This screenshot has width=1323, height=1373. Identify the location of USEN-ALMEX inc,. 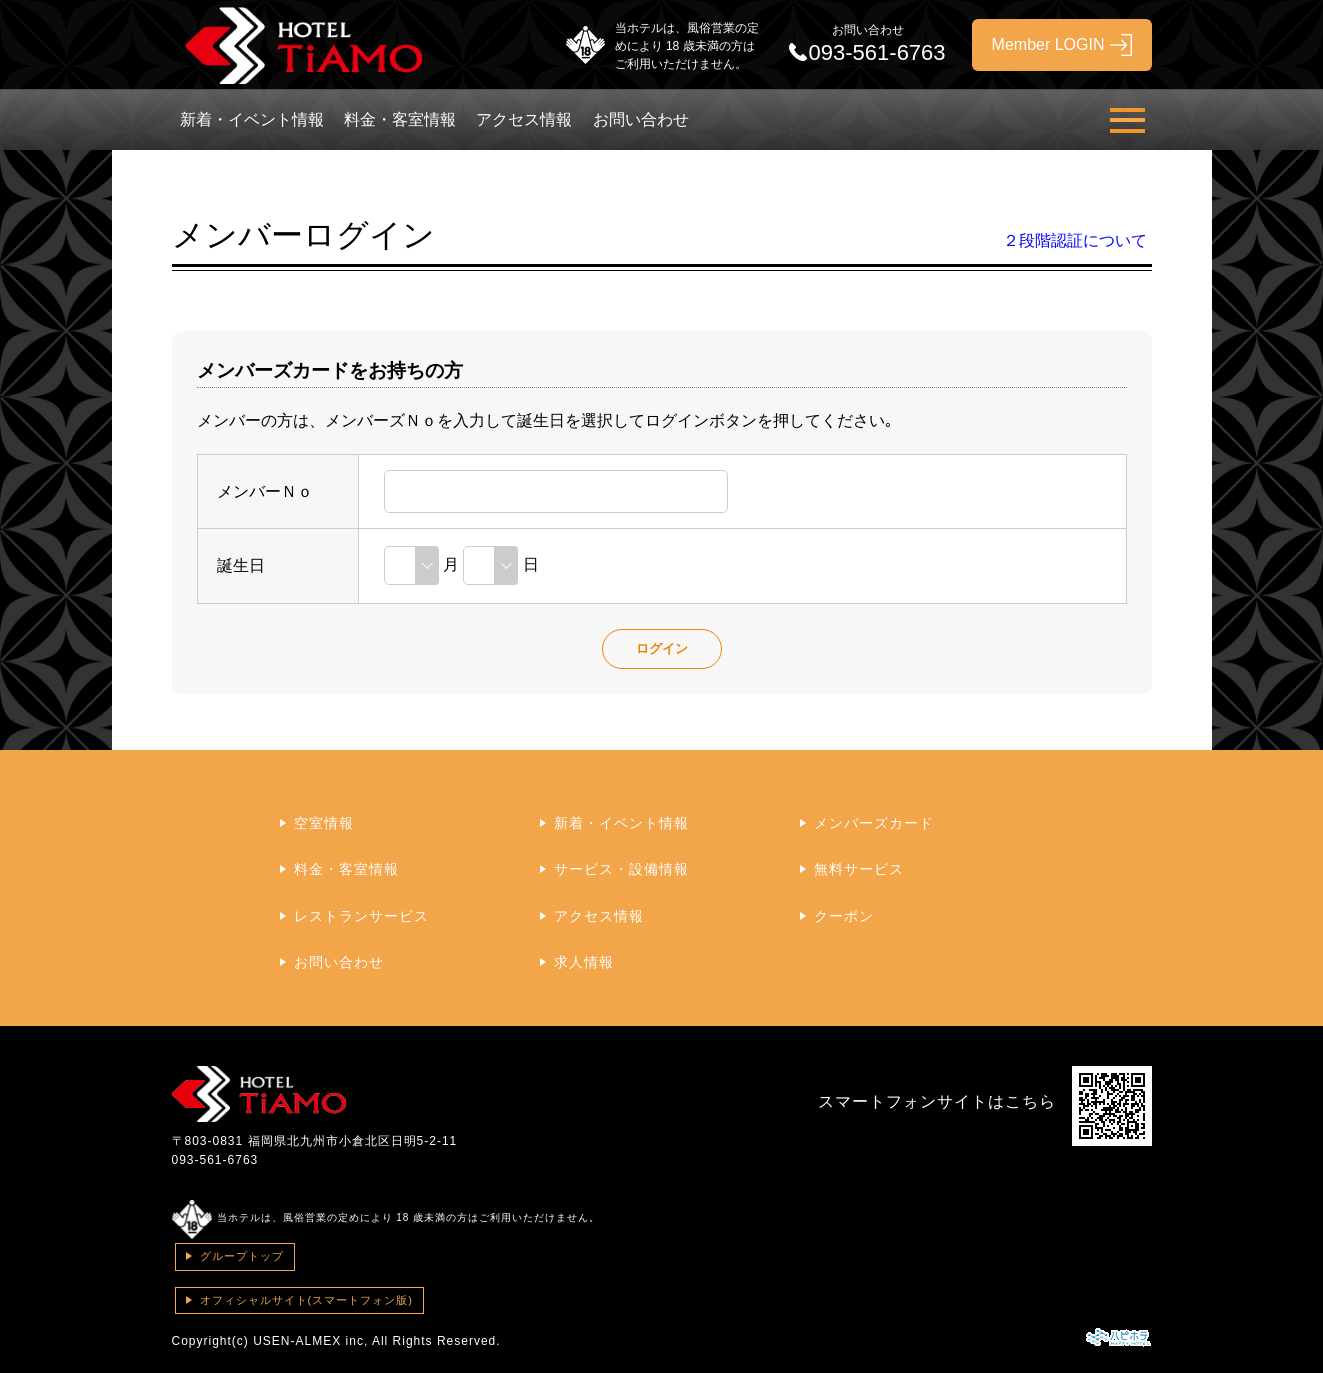
(310, 1341).